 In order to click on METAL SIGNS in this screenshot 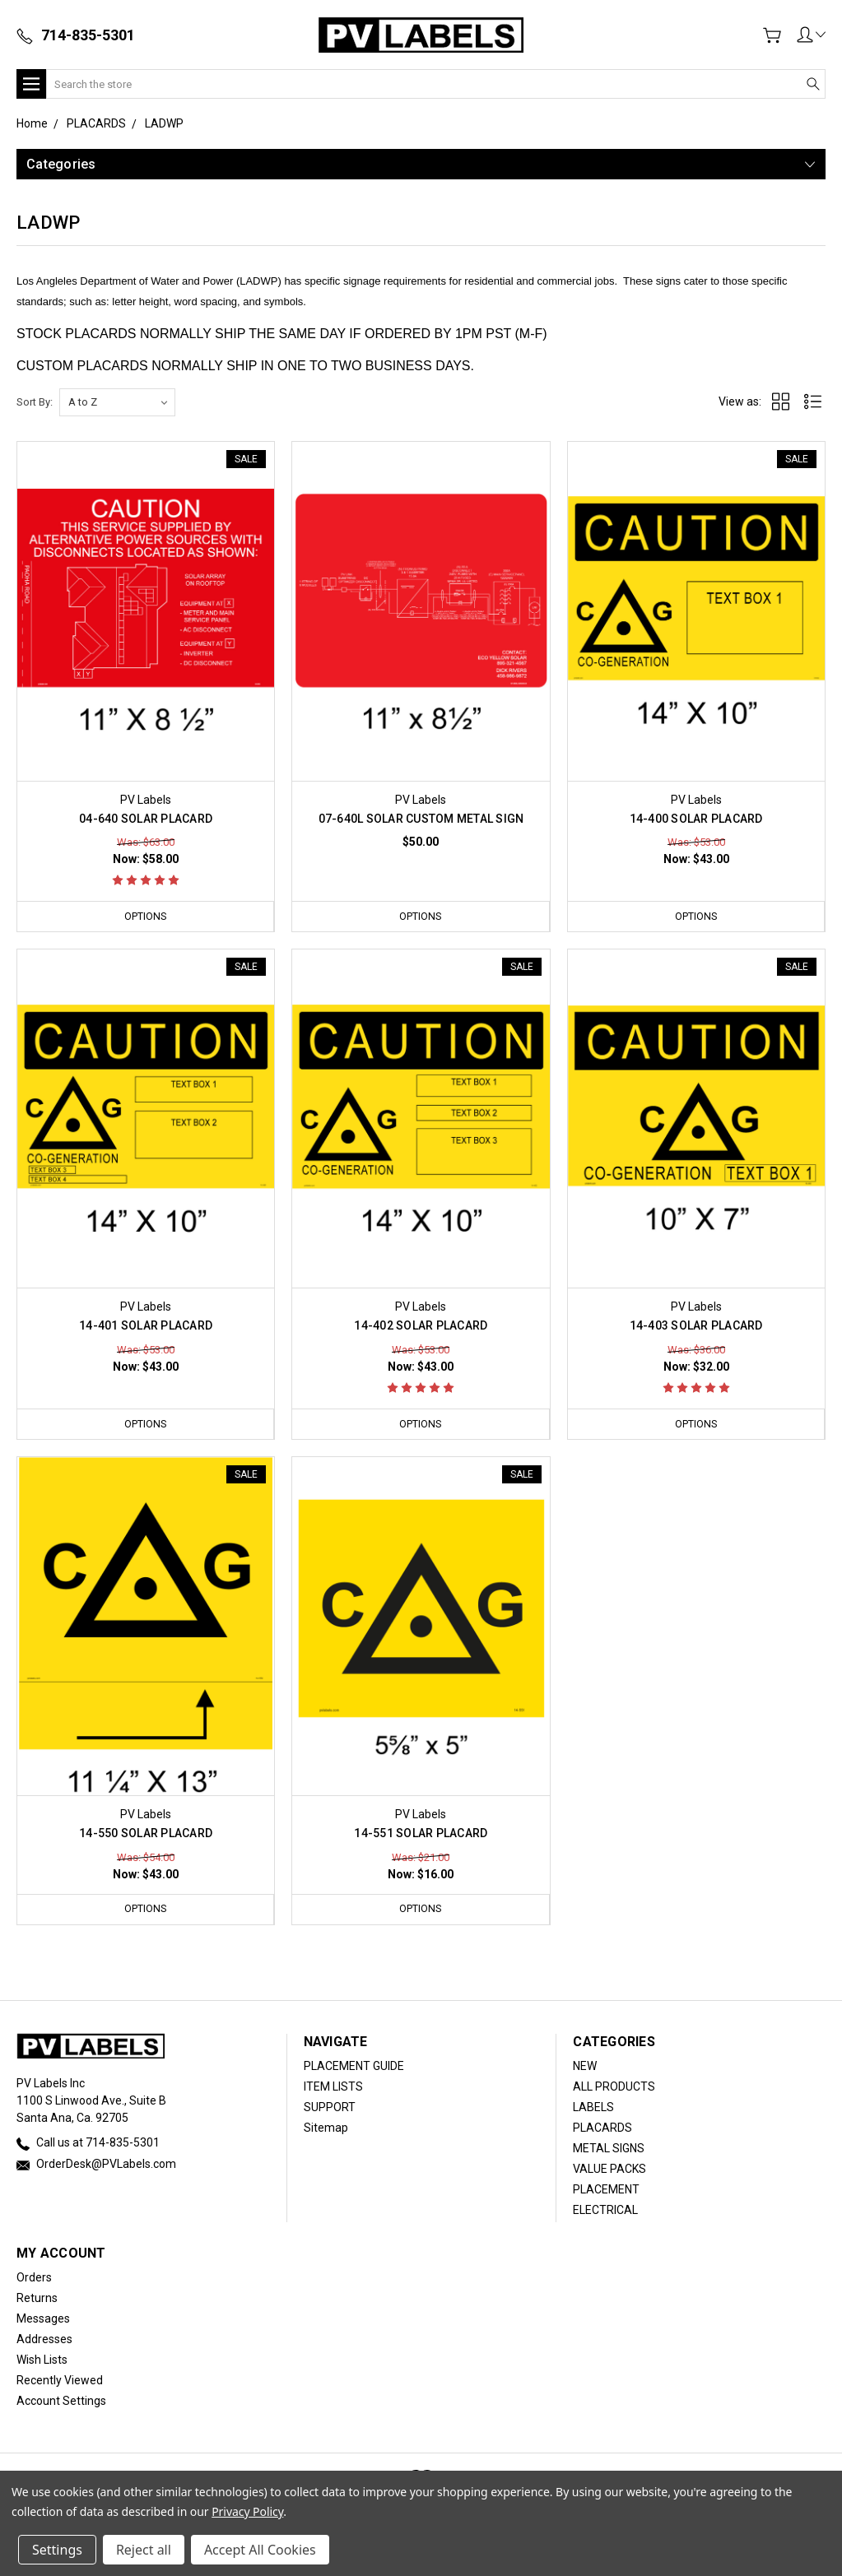, I will do `click(608, 2149)`.